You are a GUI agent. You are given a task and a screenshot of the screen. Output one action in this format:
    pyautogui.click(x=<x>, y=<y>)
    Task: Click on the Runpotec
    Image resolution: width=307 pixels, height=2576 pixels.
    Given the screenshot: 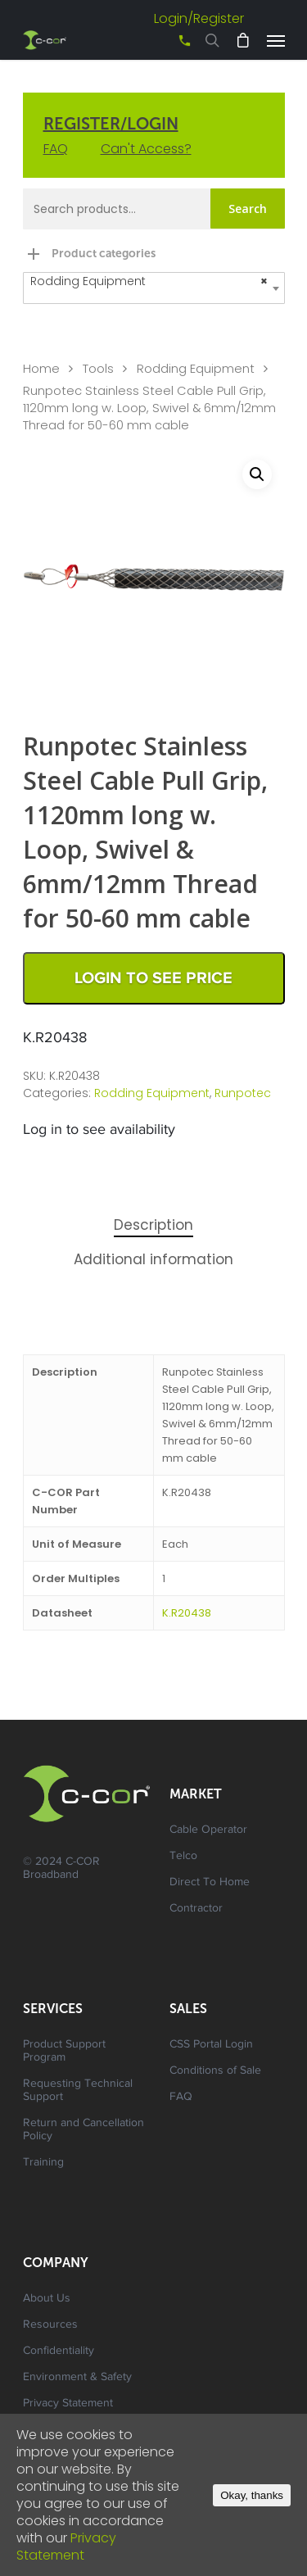 What is the action you would take?
    pyautogui.click(x=242, y=1093)
    